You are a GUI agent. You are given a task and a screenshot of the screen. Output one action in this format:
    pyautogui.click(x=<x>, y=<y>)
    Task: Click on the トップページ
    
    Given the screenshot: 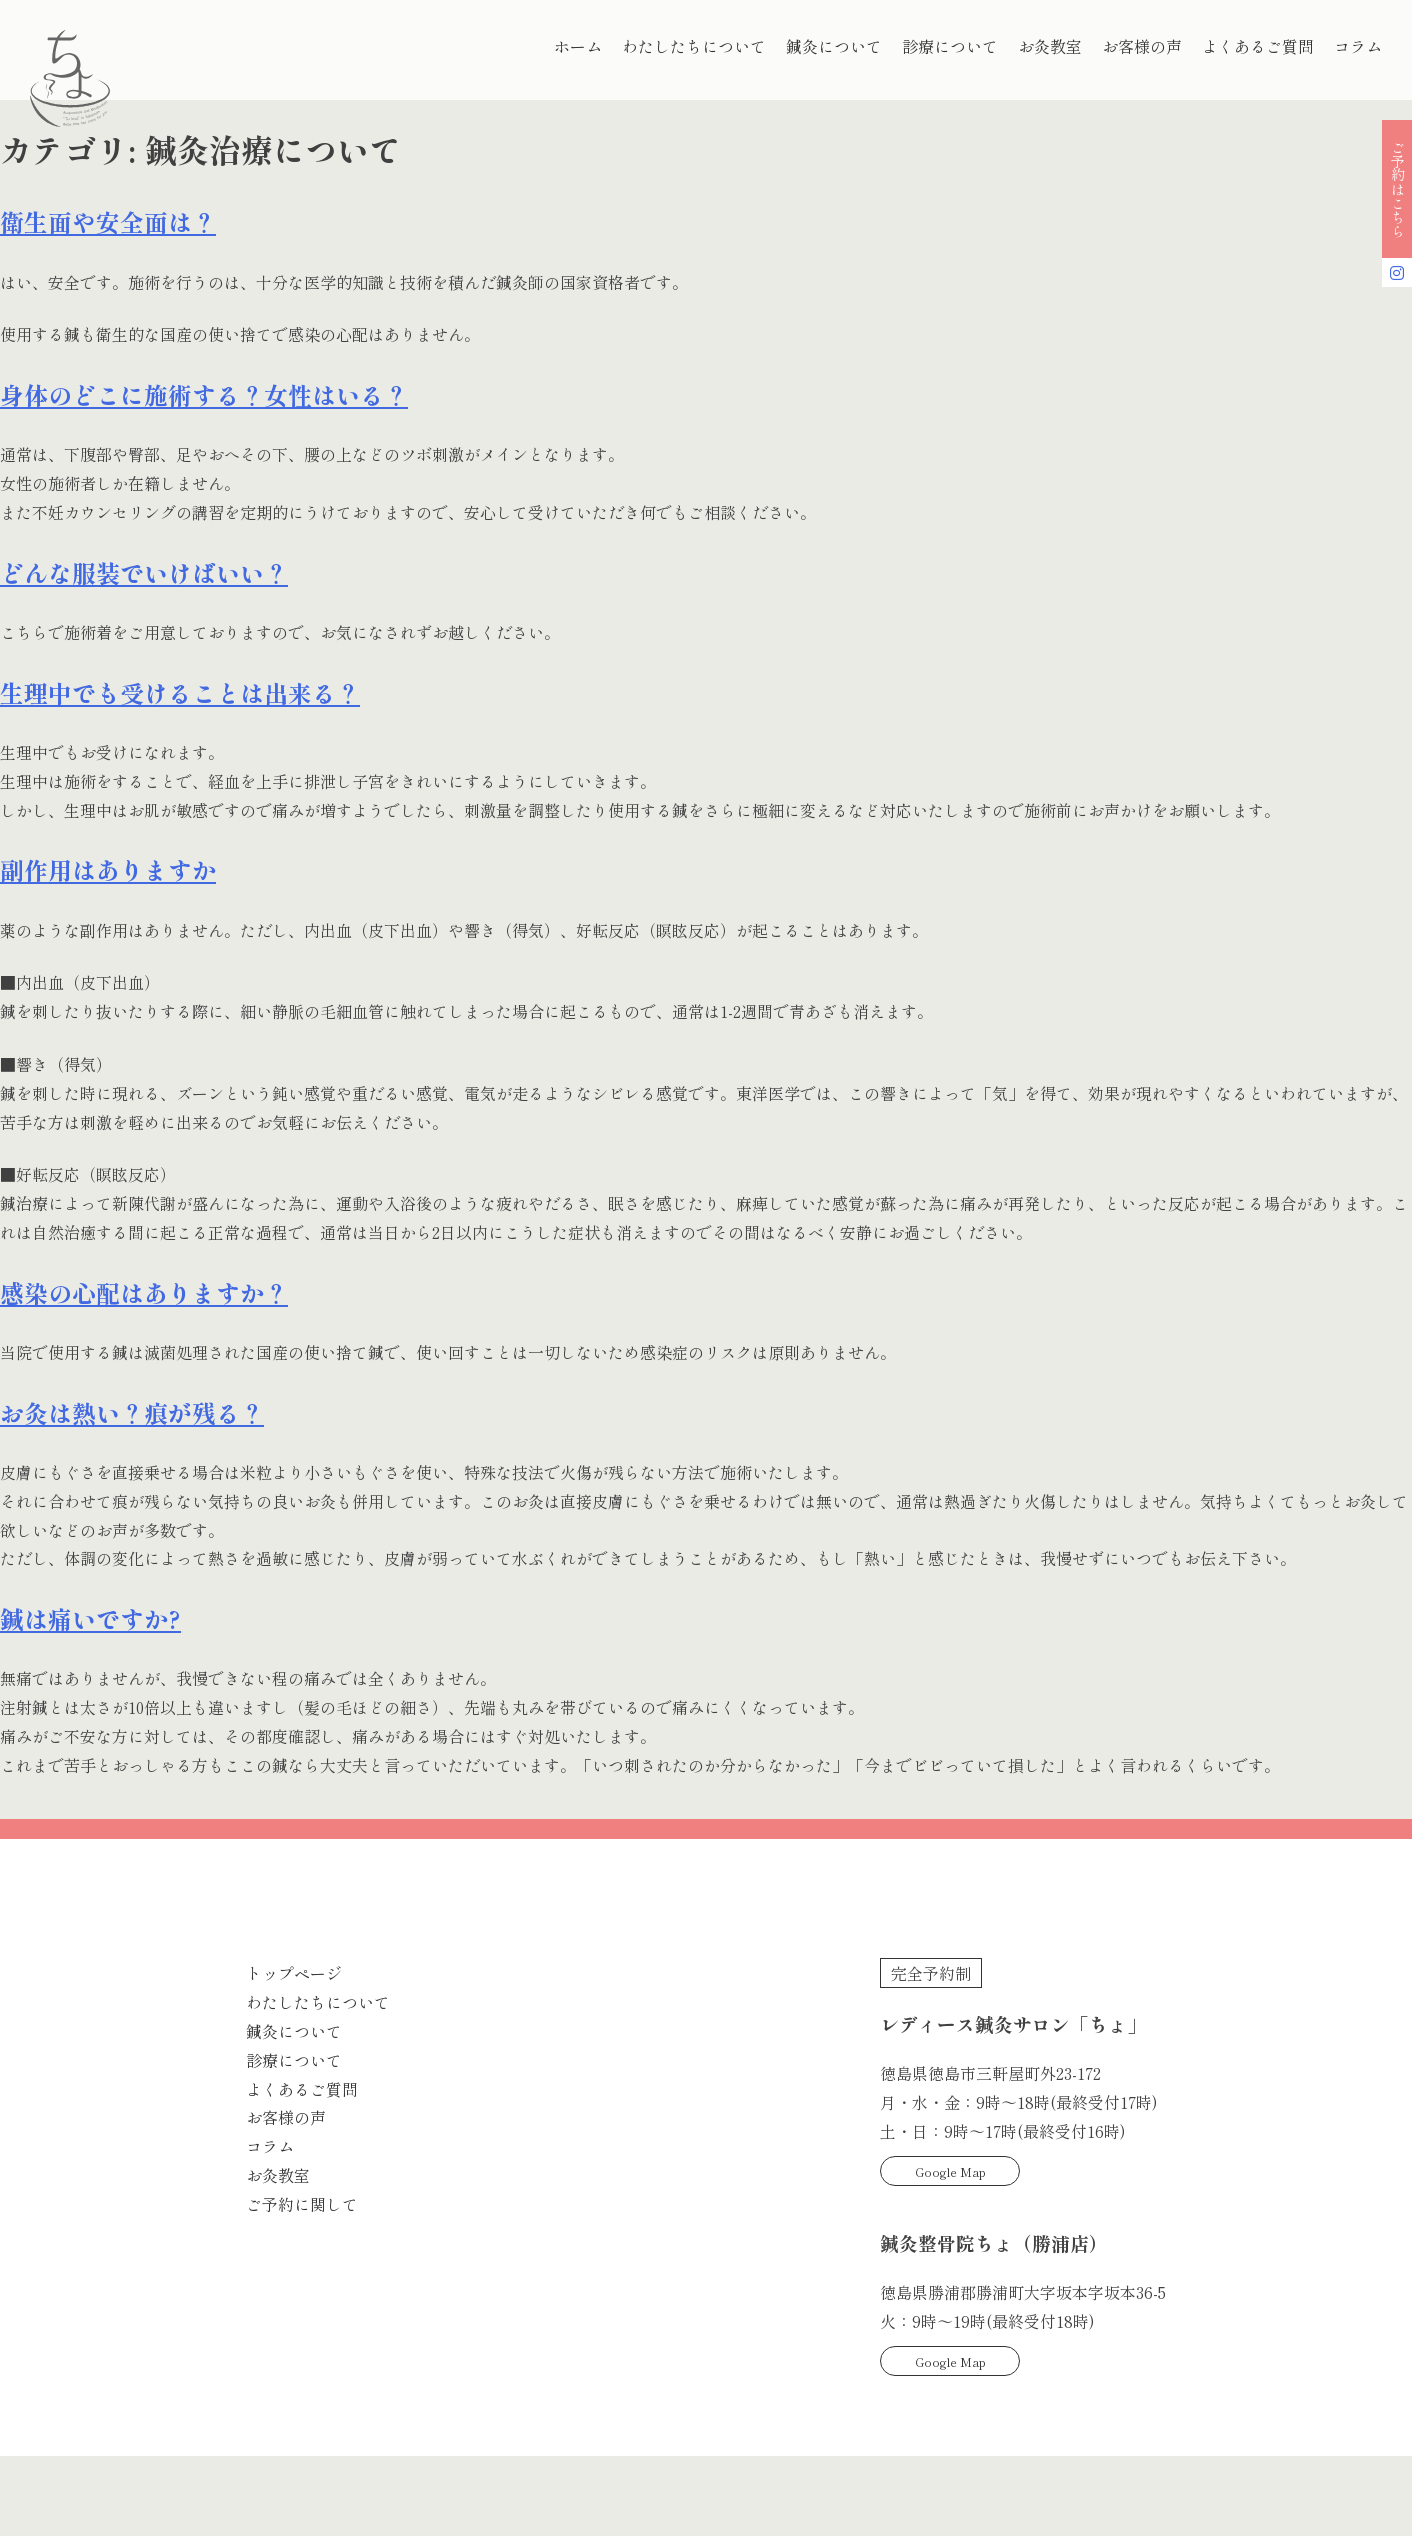 What is the action you would take?
    pyautogui.click(x=294, y=1973)
    